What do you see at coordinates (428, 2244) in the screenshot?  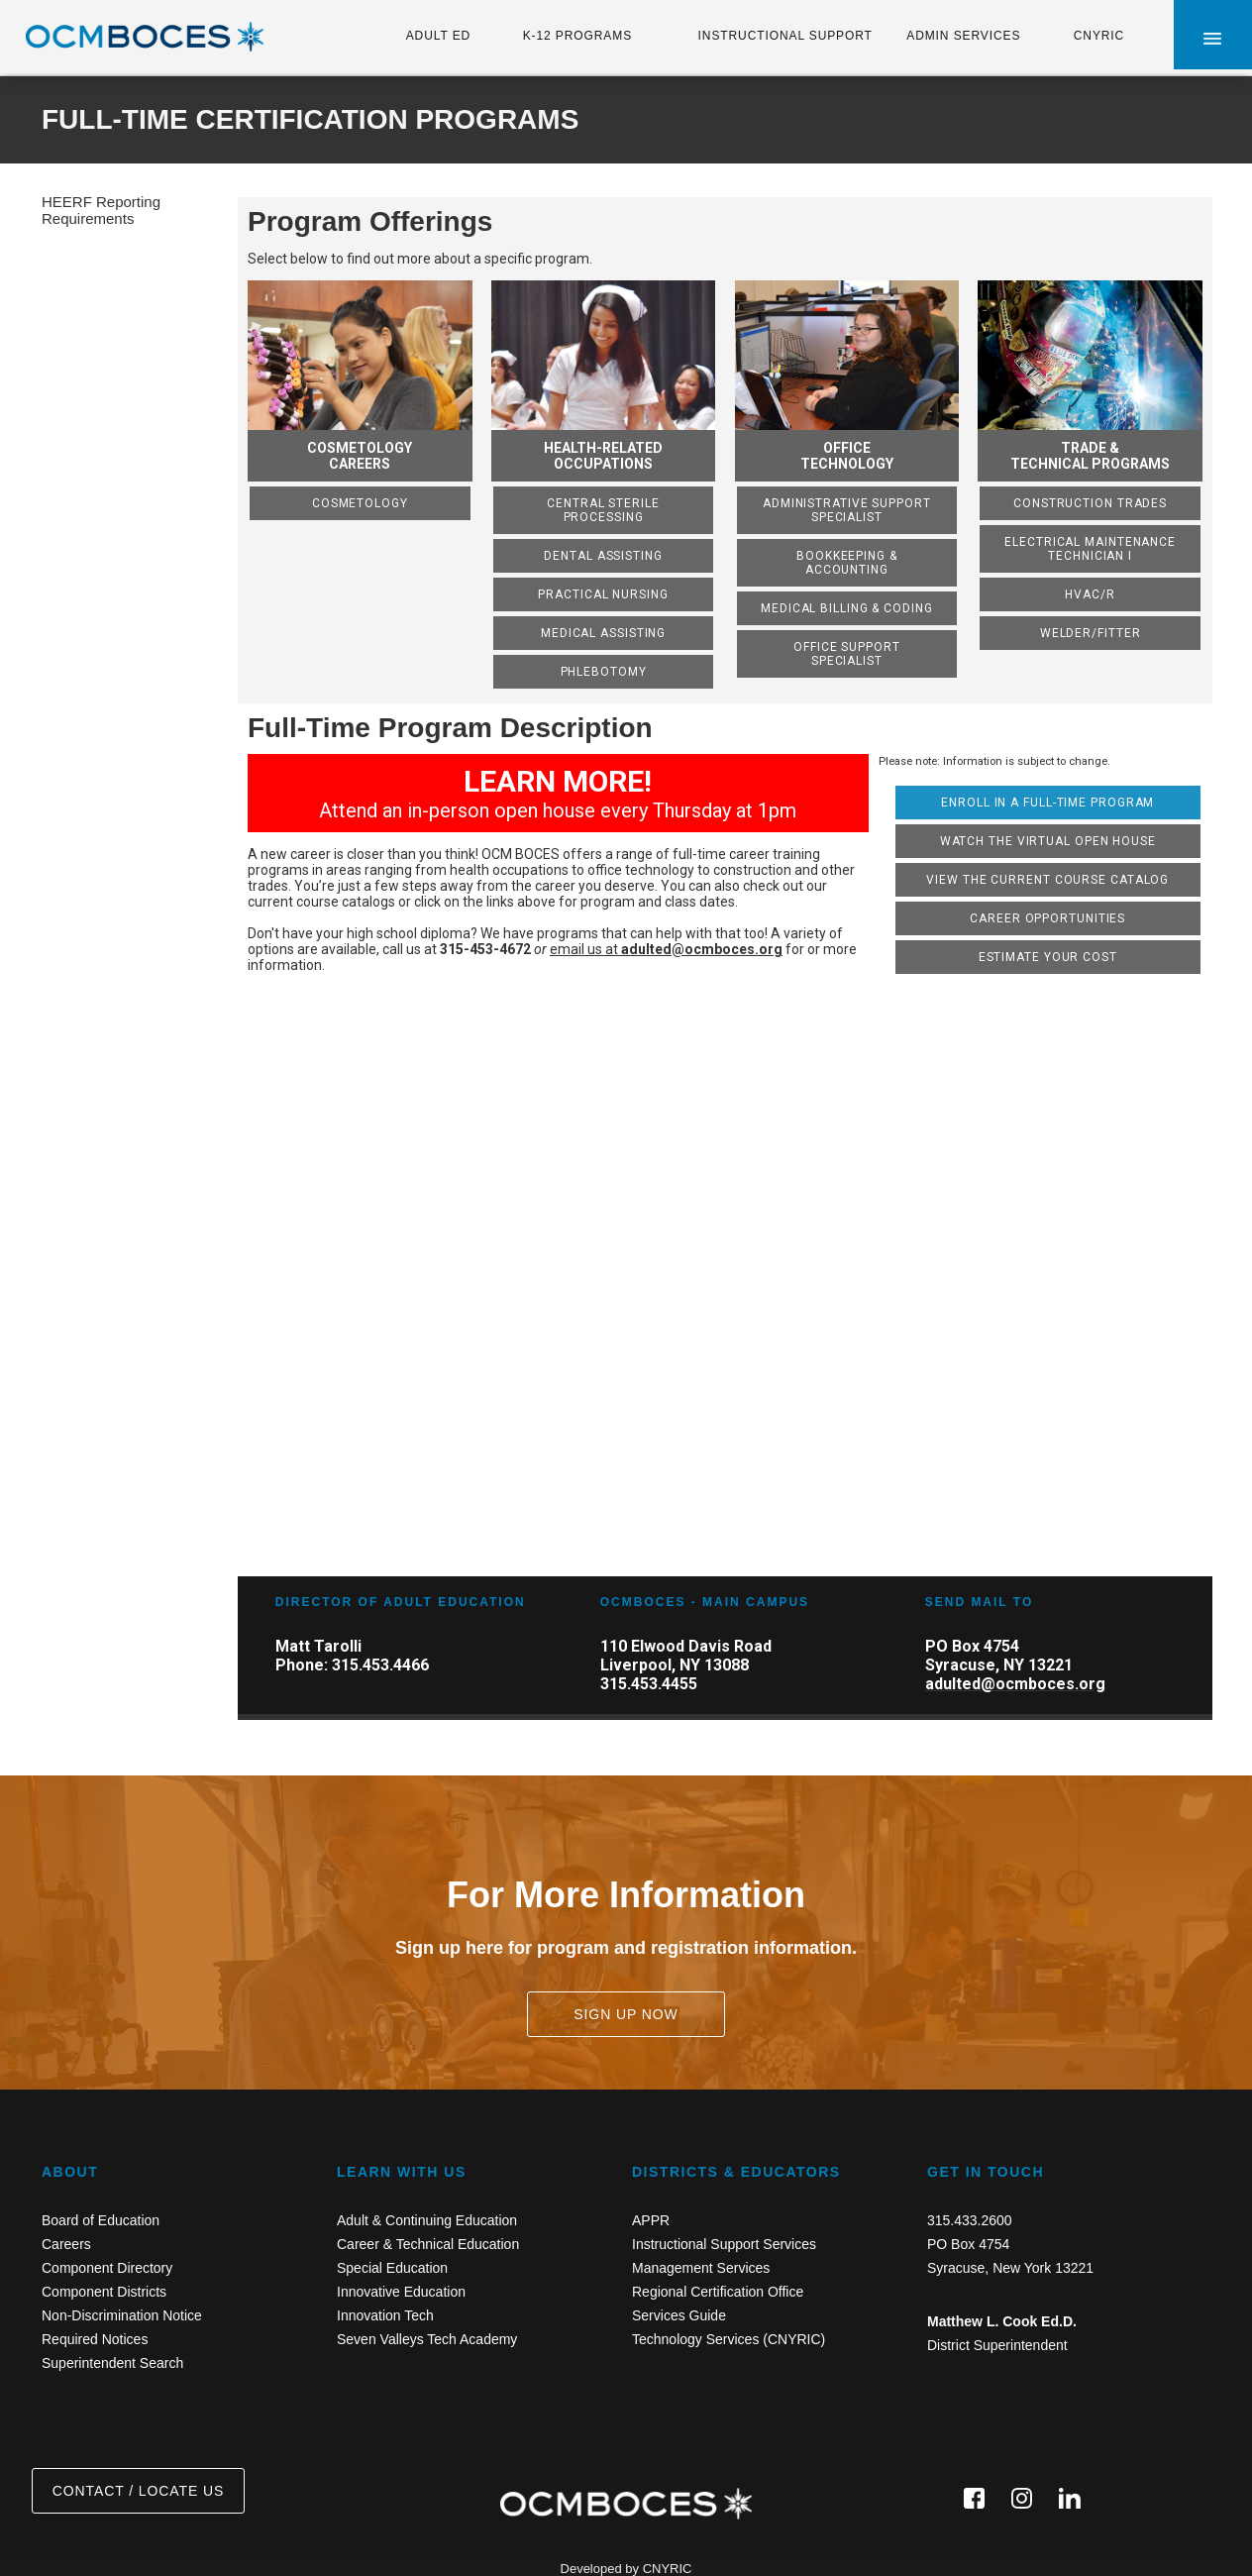 I see `Career & Technical Education` at bounding box center [428, 2244].